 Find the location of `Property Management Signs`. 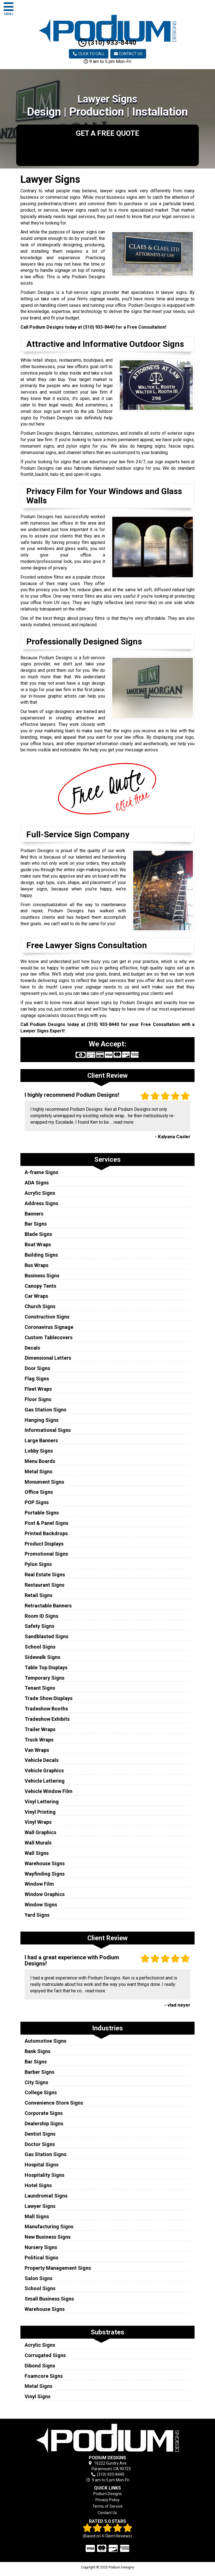

Property Management Signs is located at coordinates (58, 2268).